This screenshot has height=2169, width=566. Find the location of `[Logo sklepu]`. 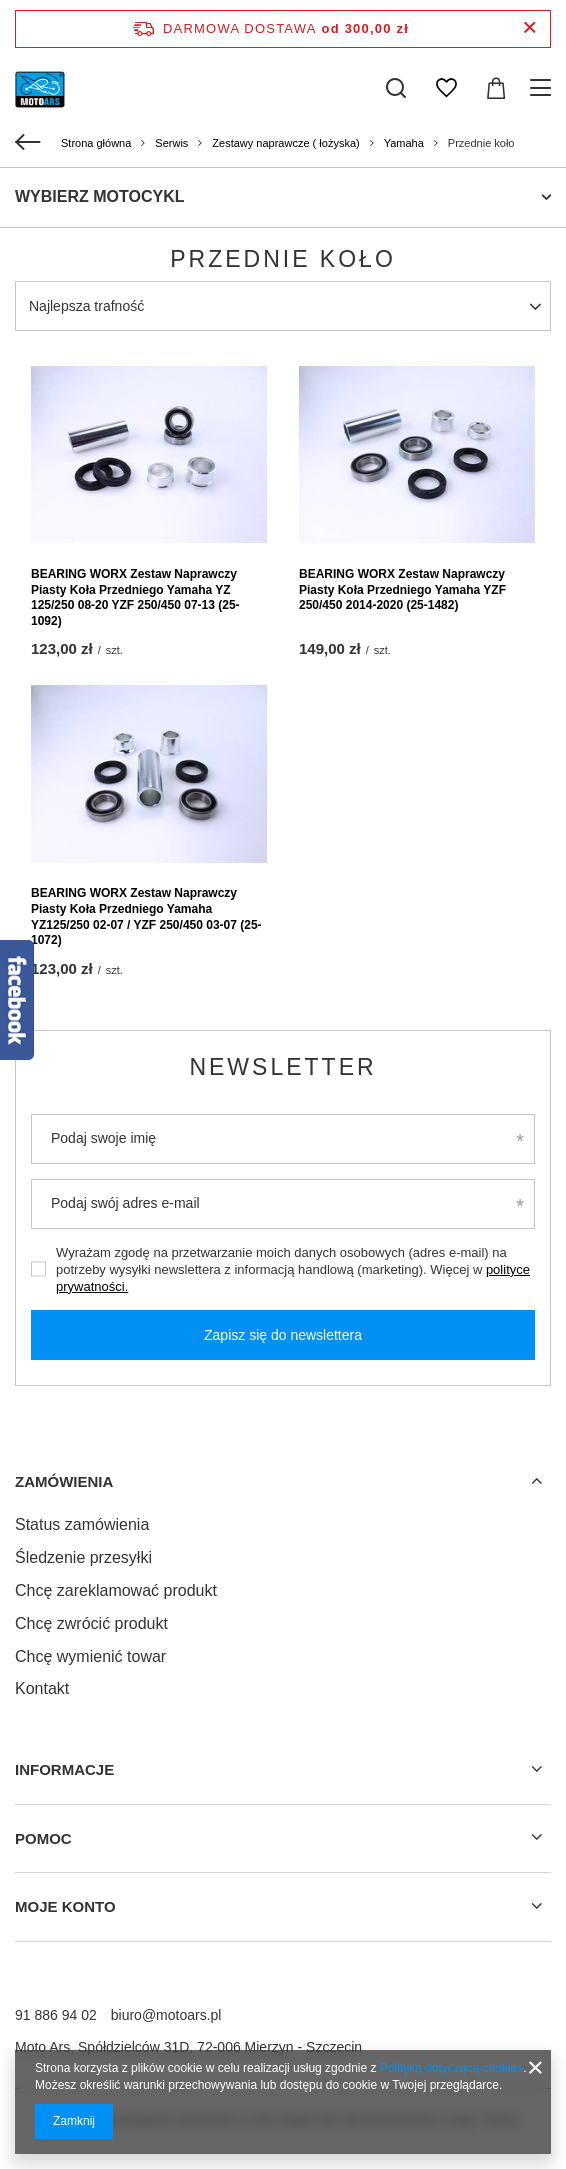

[Logo sklepu] is located at coordinates (40, 88).